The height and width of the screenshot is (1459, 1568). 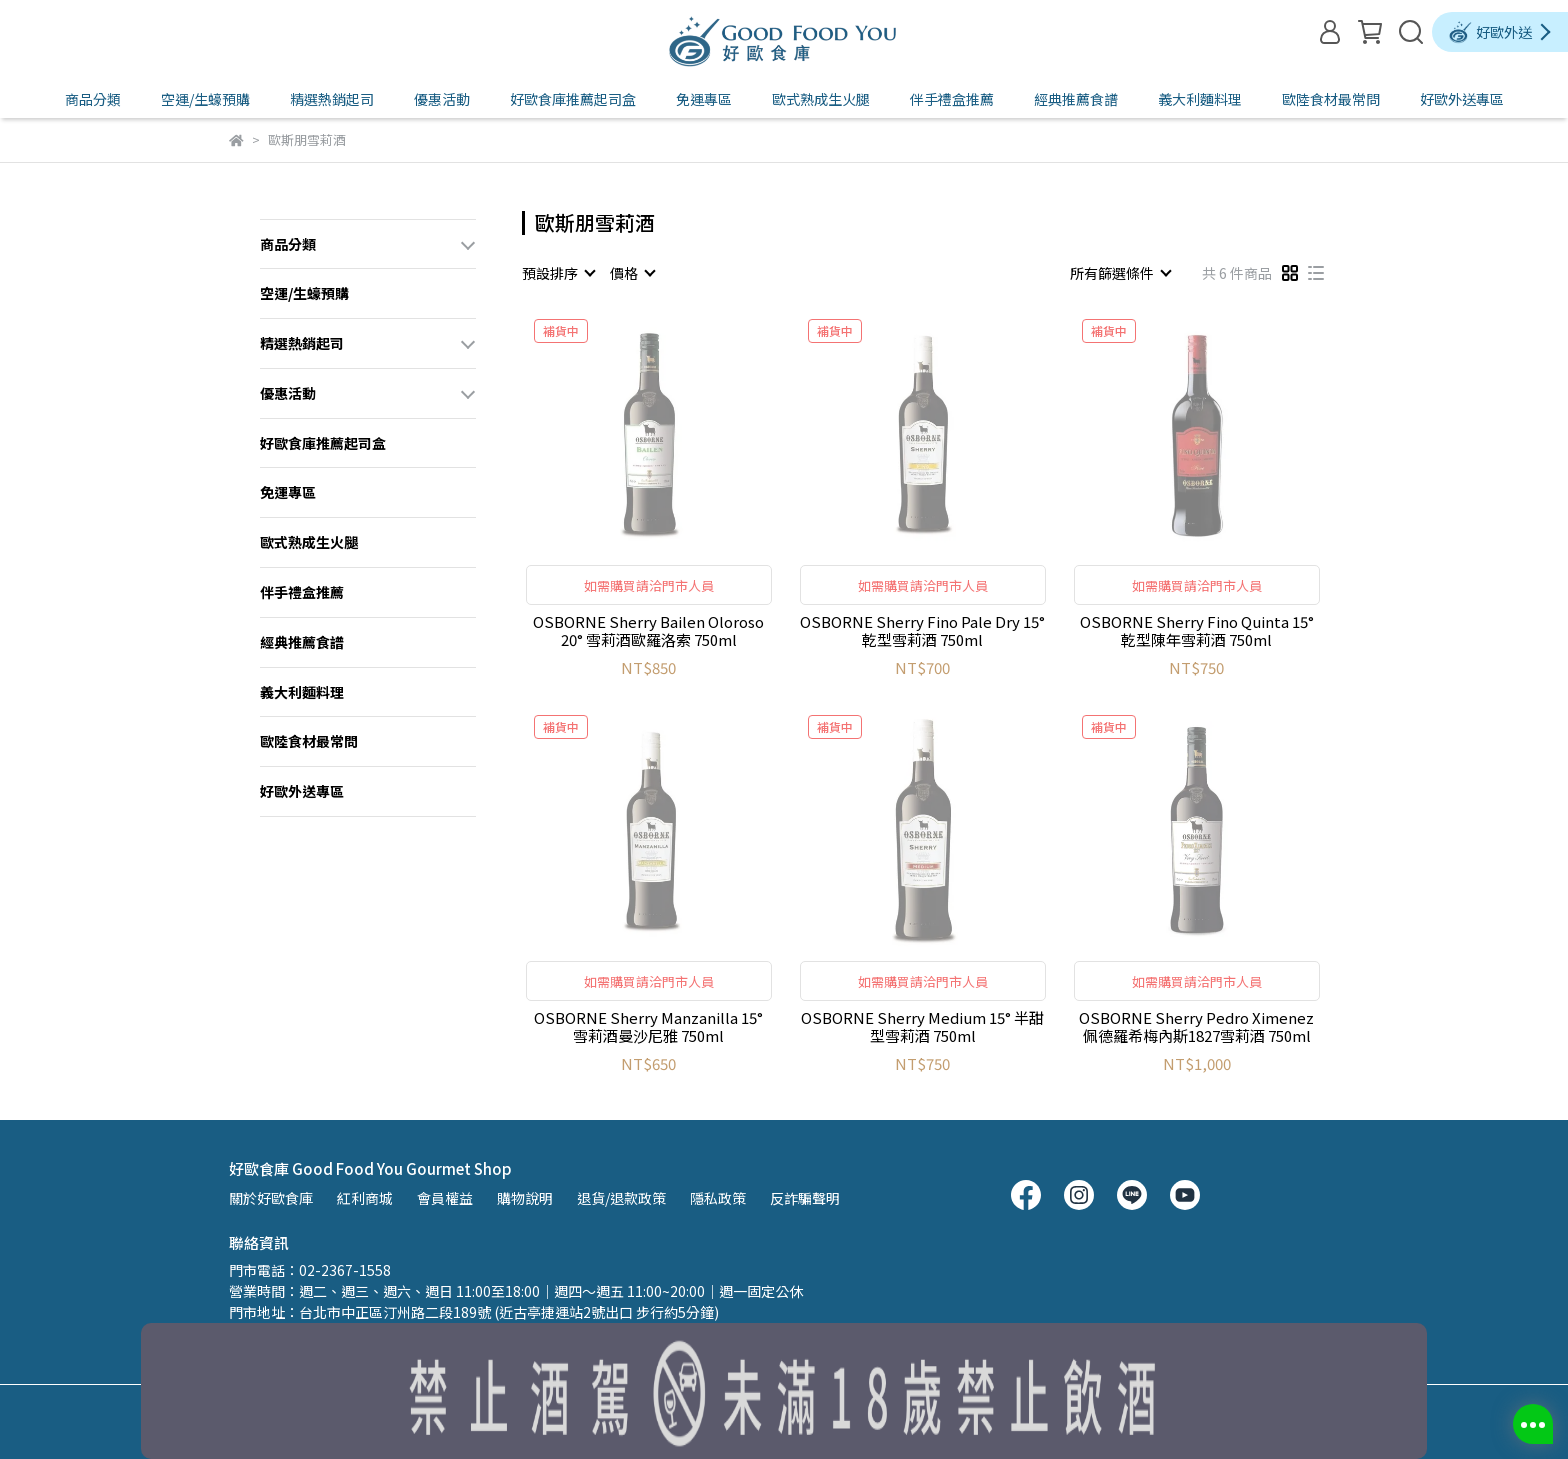 What do you see at coordinates (525, 1198) in the screenshot?
I see `購物說明` at bounding box center [525, 1198].